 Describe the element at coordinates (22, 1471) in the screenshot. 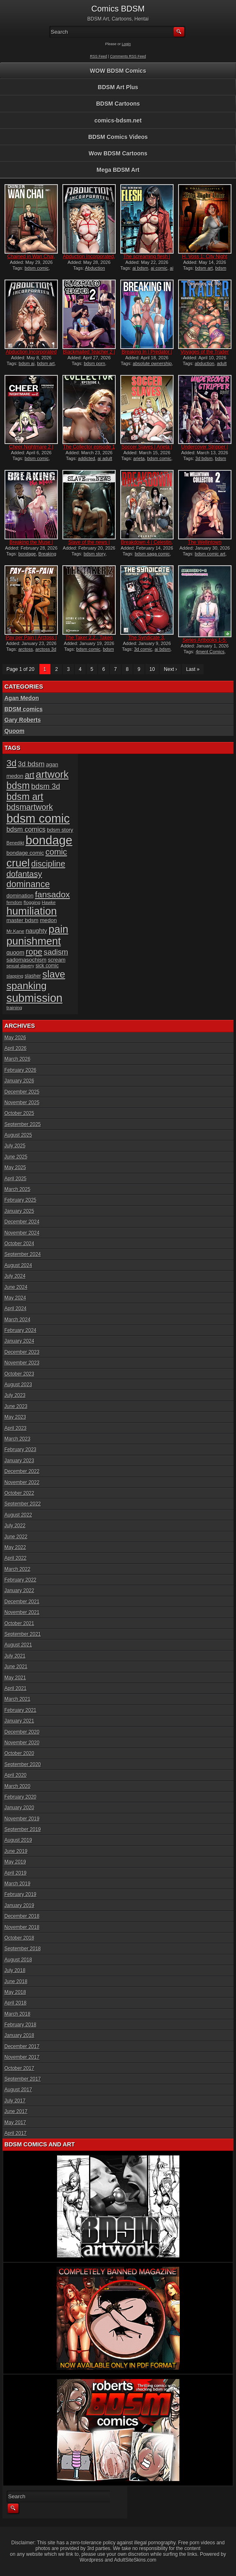

I see `December 2022` at that location.